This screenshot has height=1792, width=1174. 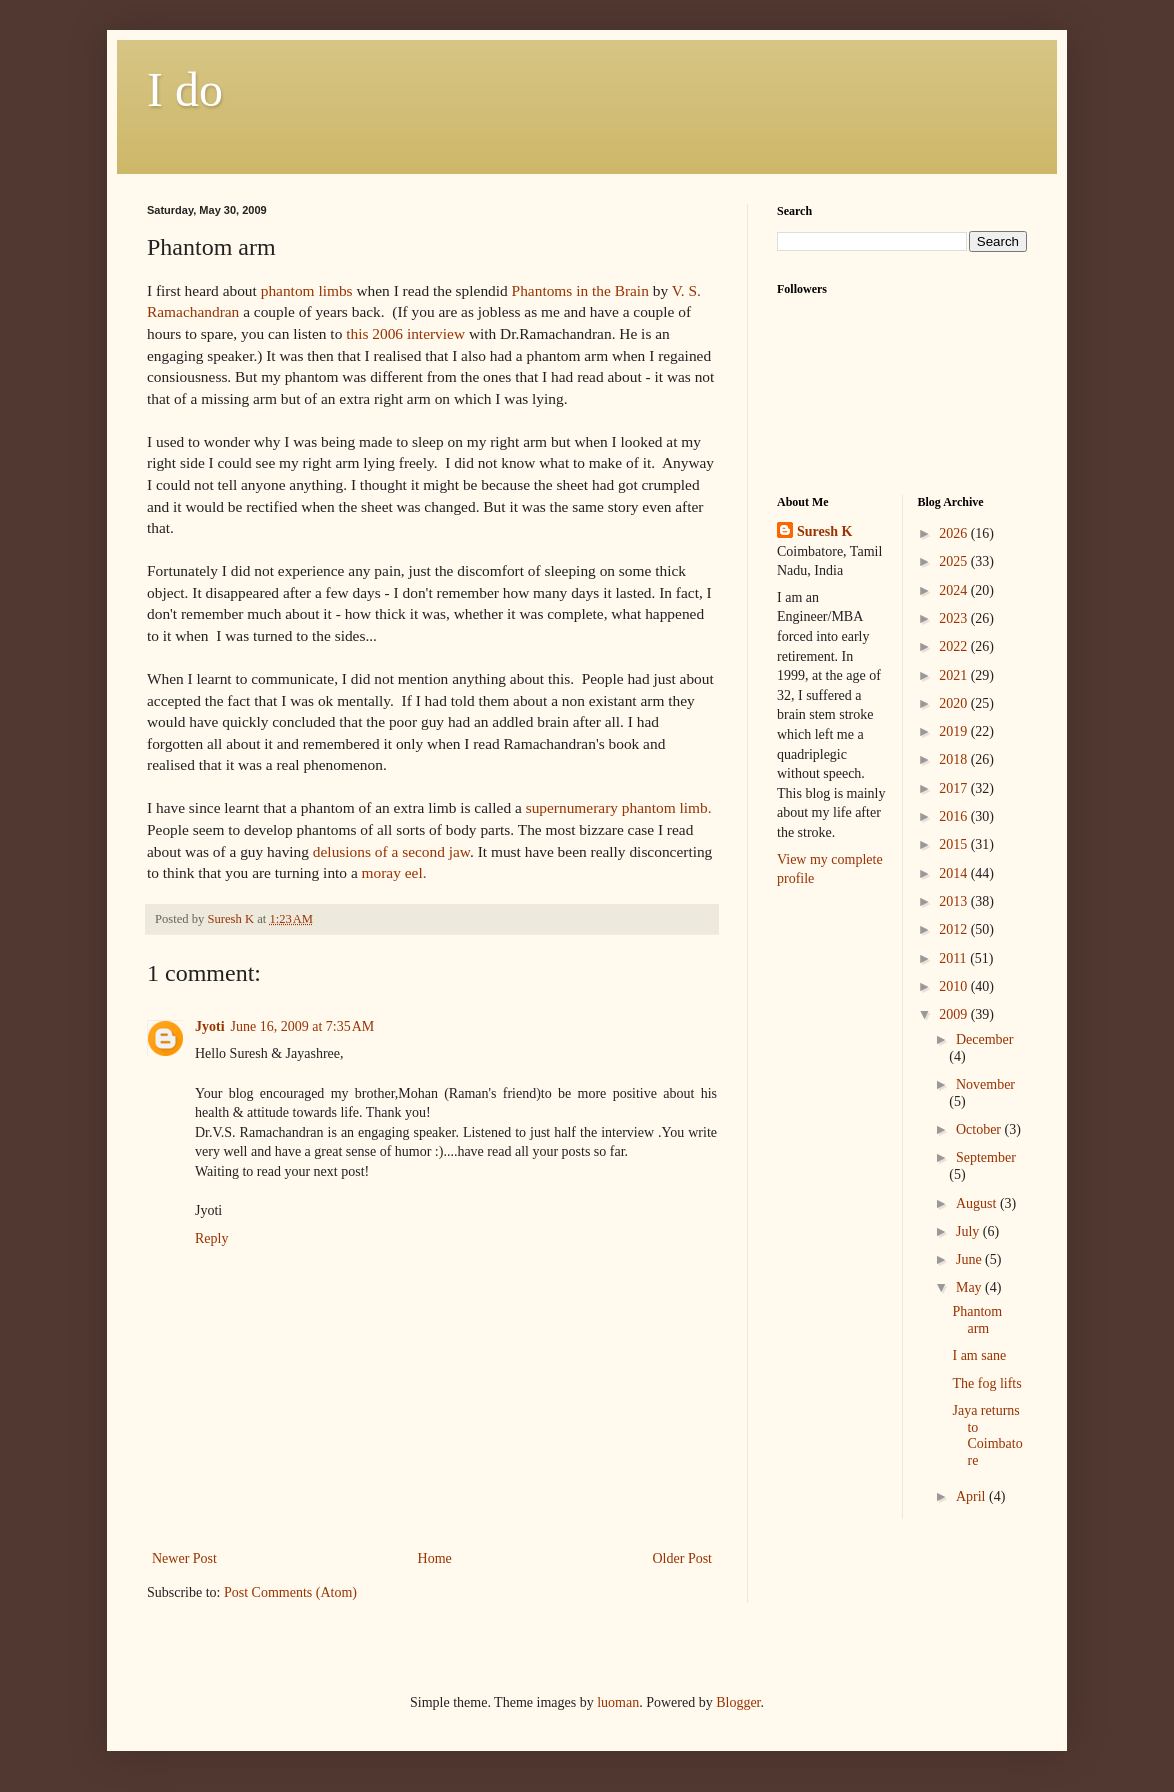 What do you see at coordinates (824, 531) in the screenshot?
I see `Suresh K` at bounding box center [824, 531].